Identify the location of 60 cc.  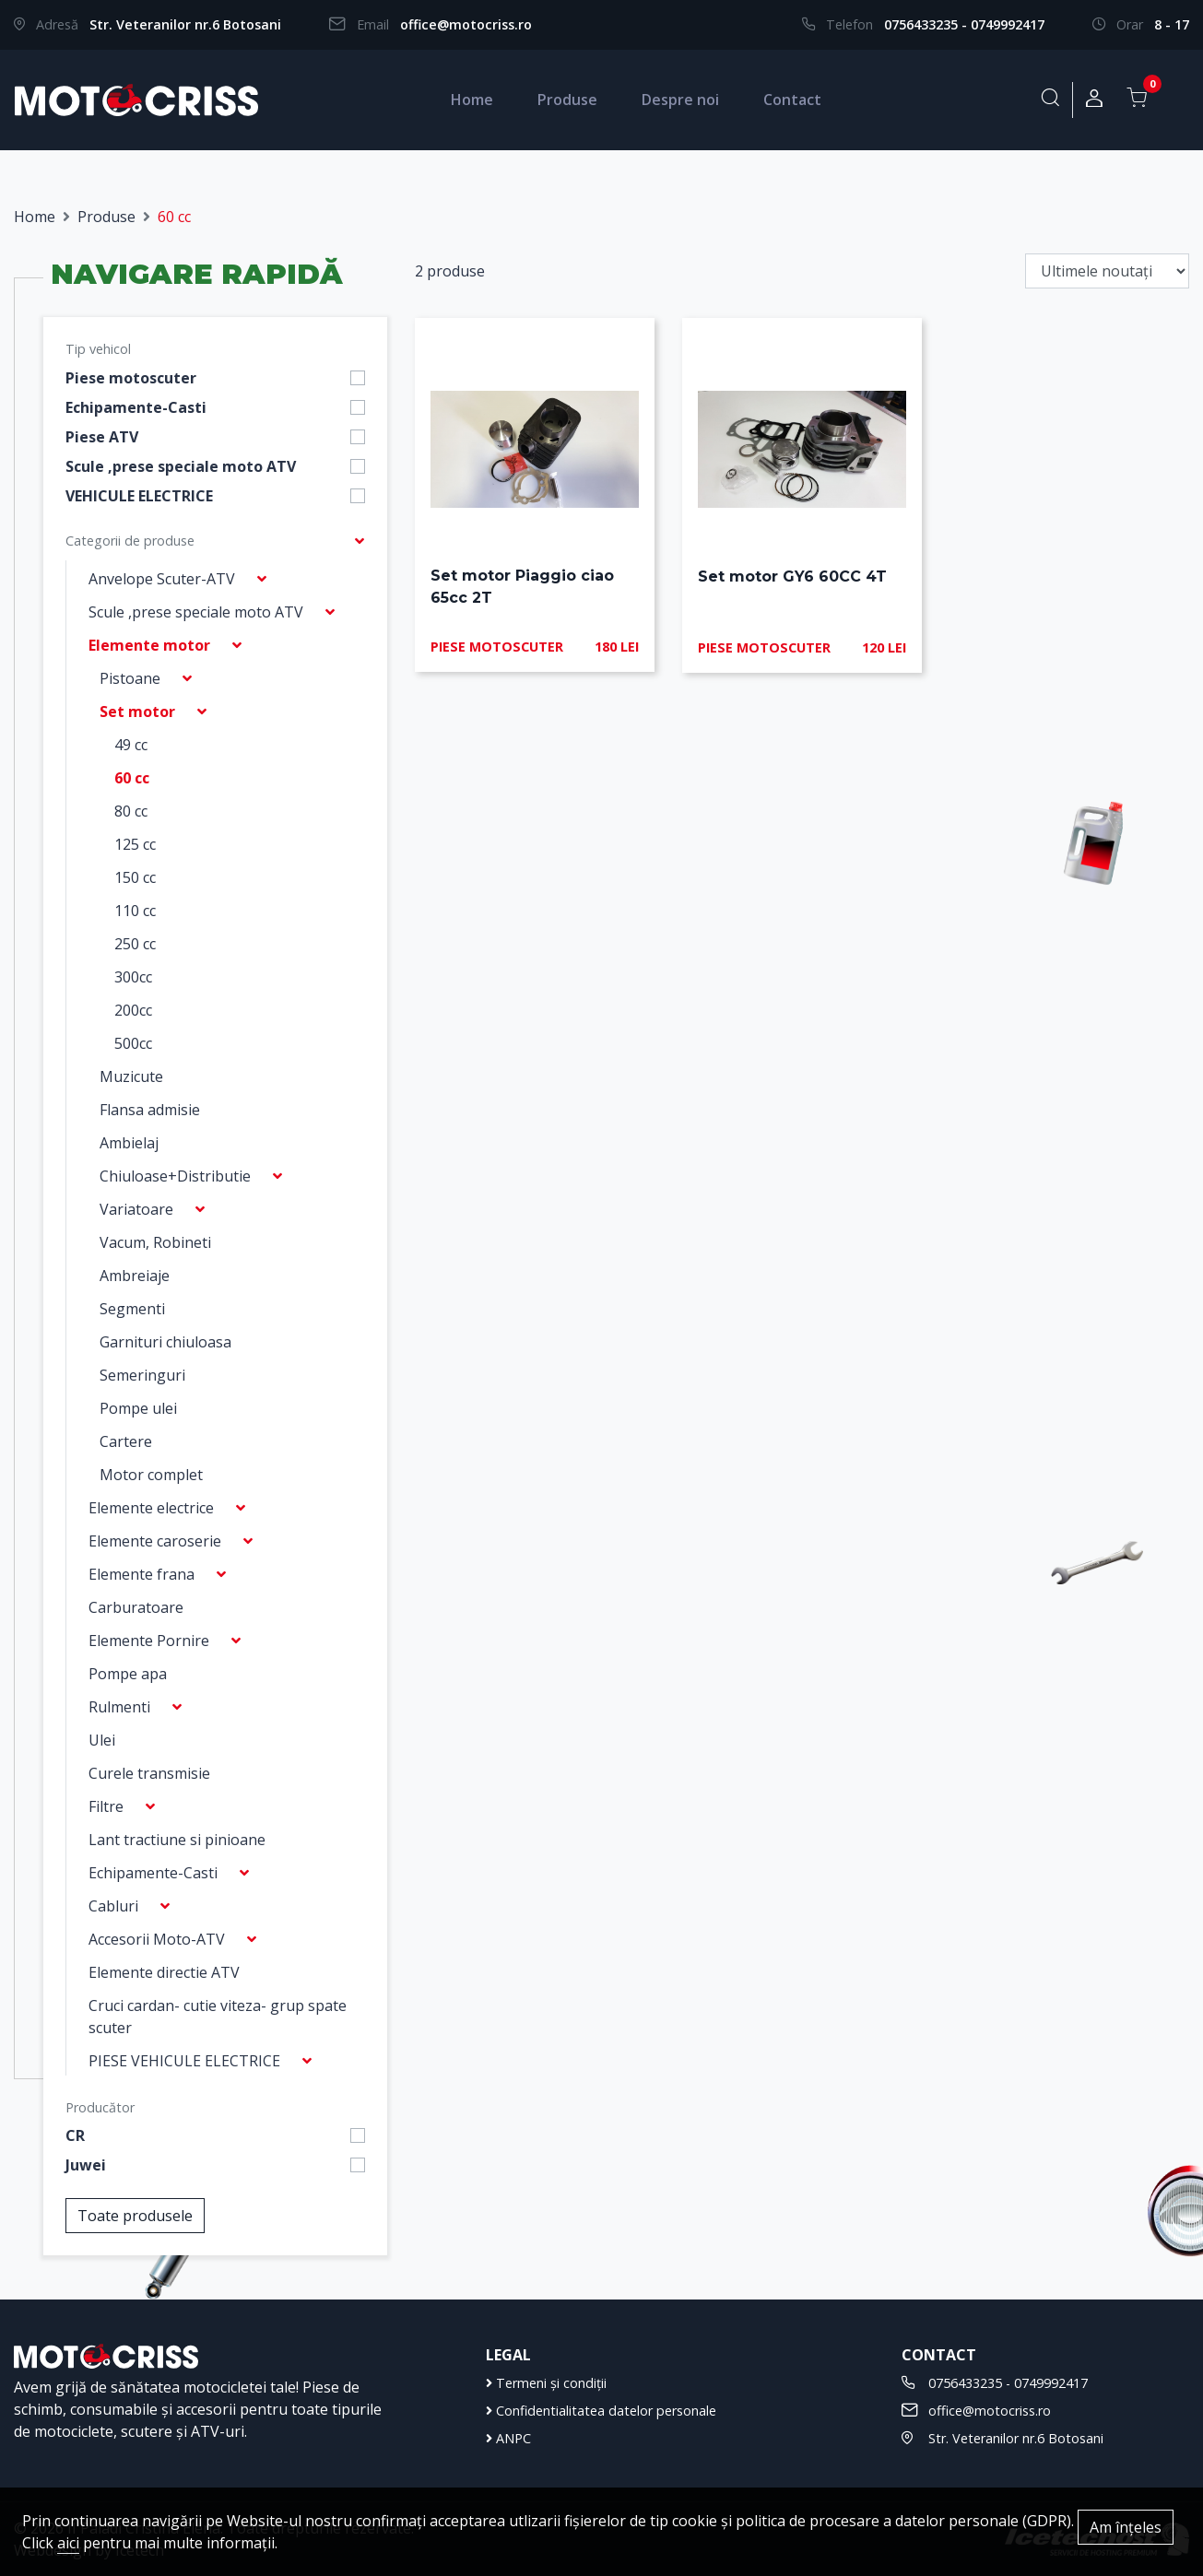
(131, 778).